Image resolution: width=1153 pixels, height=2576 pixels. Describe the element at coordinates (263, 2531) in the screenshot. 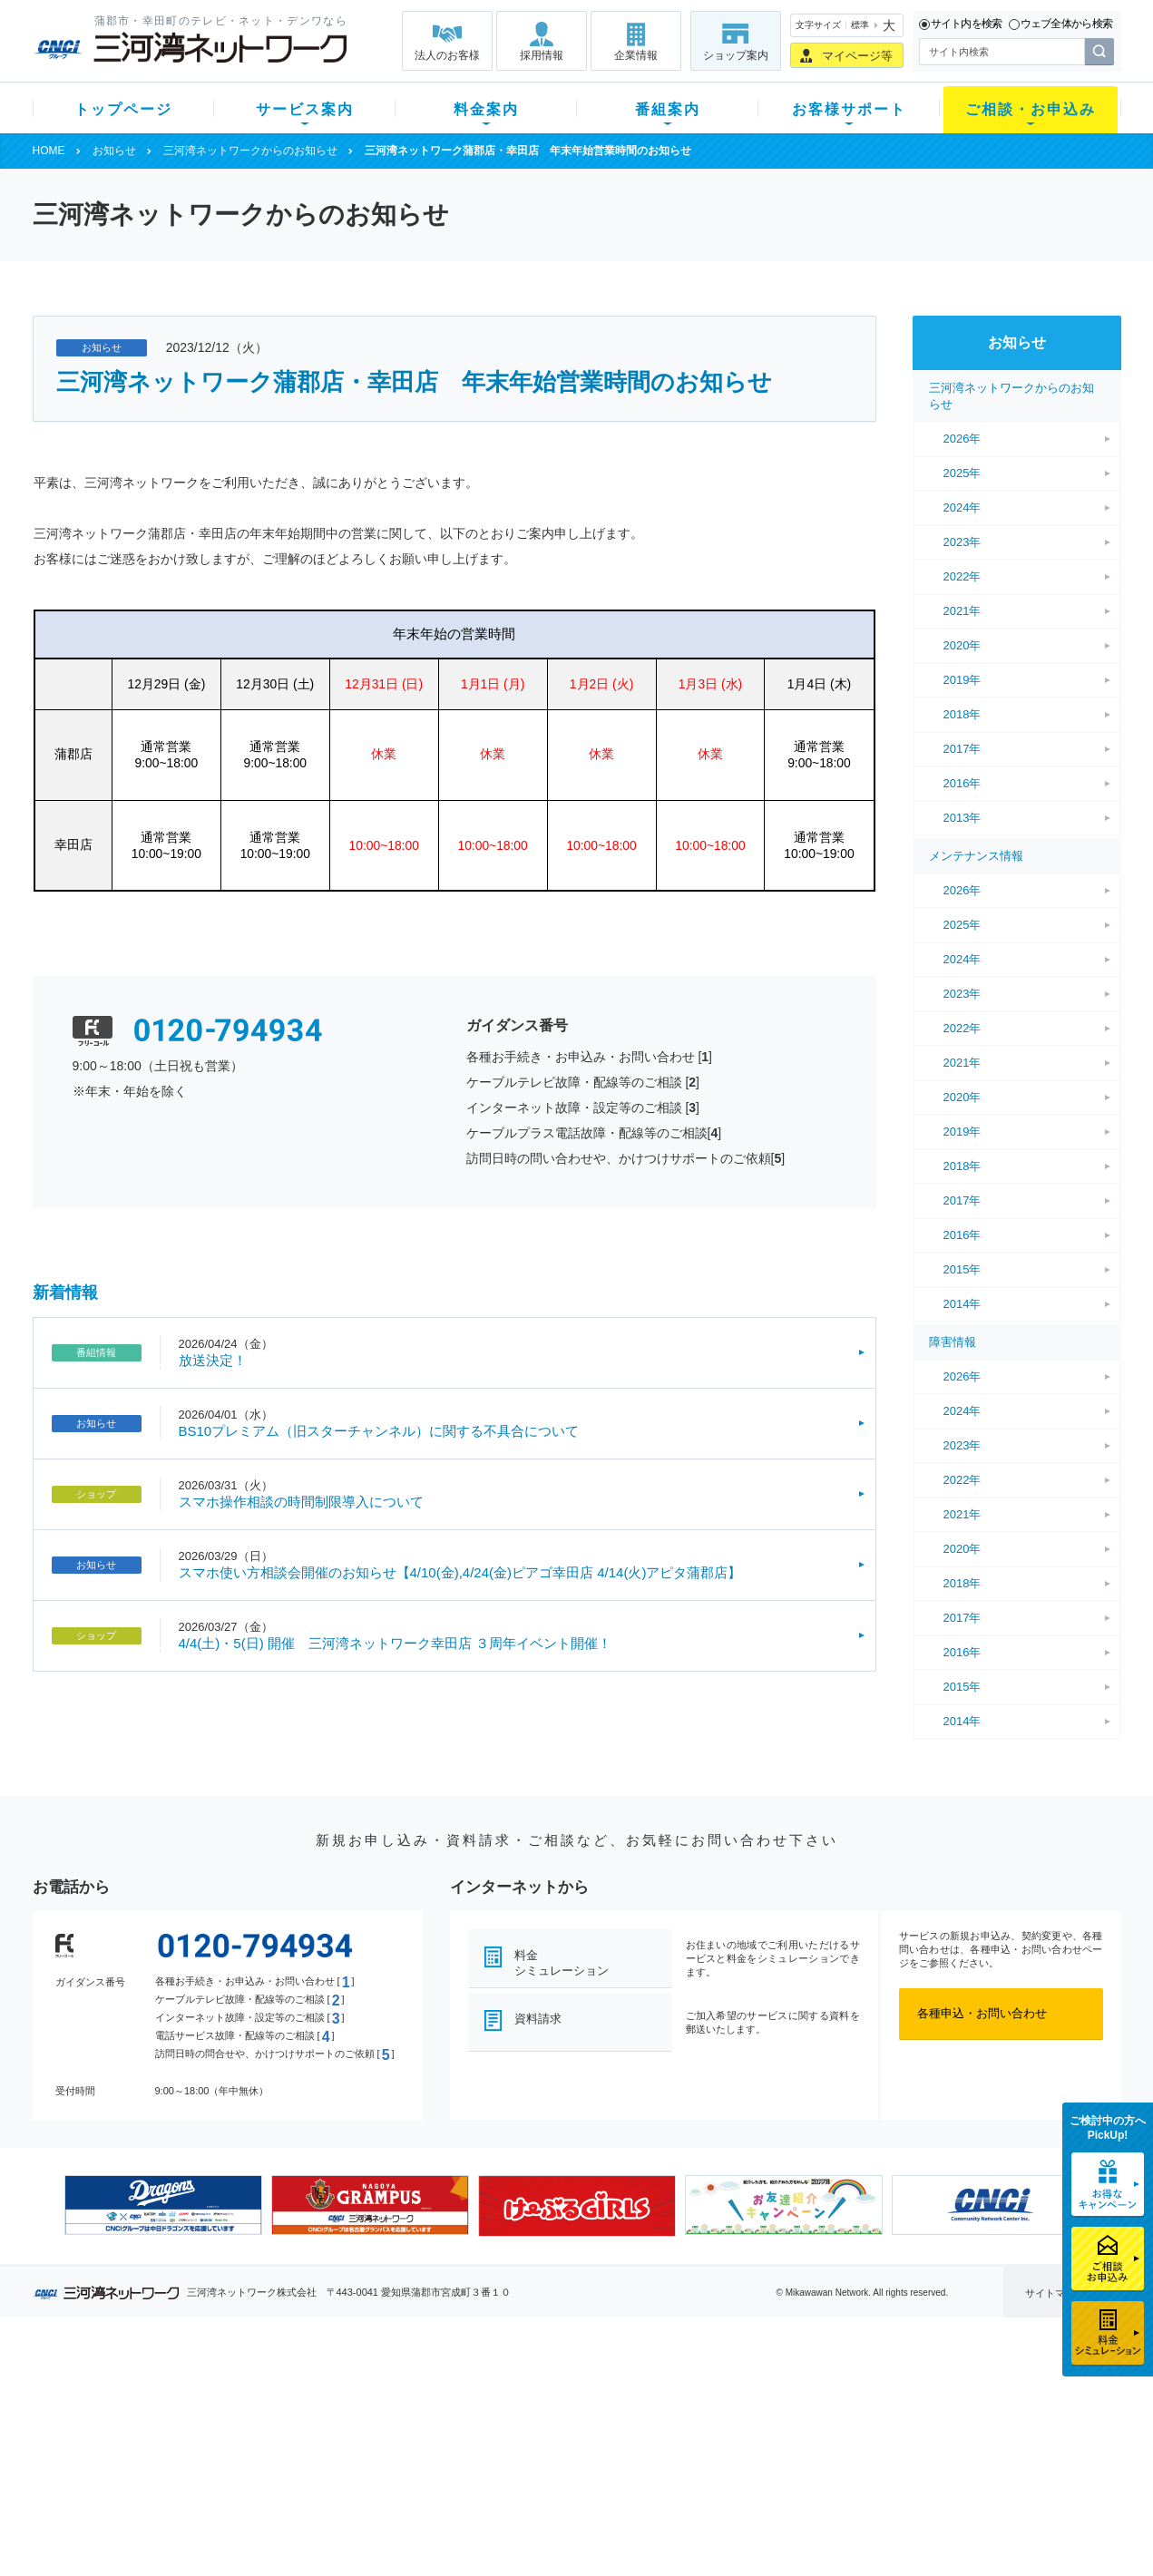

I see `契約約款` at that location.